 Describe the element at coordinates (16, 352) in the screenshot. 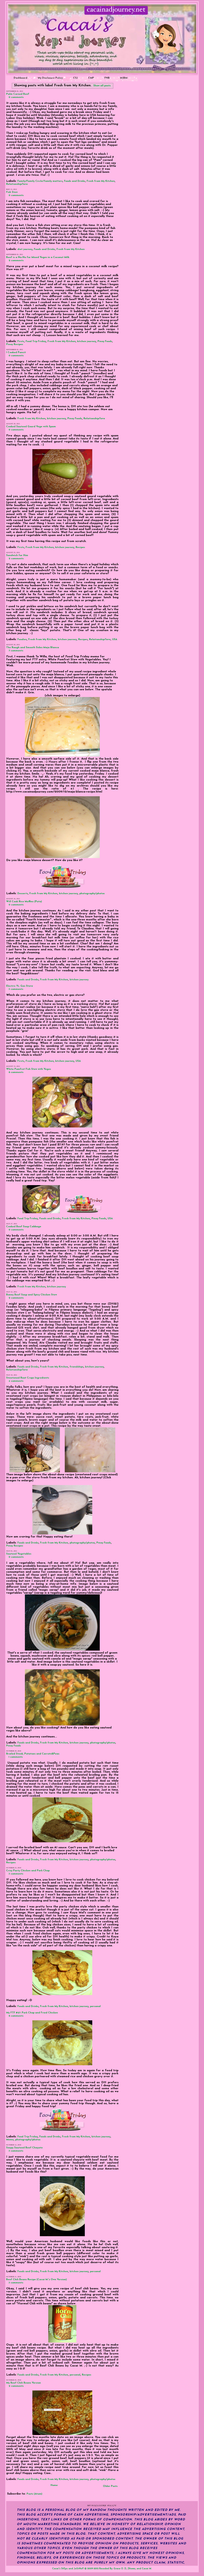

I see `I Cooked Pancit` at that location.